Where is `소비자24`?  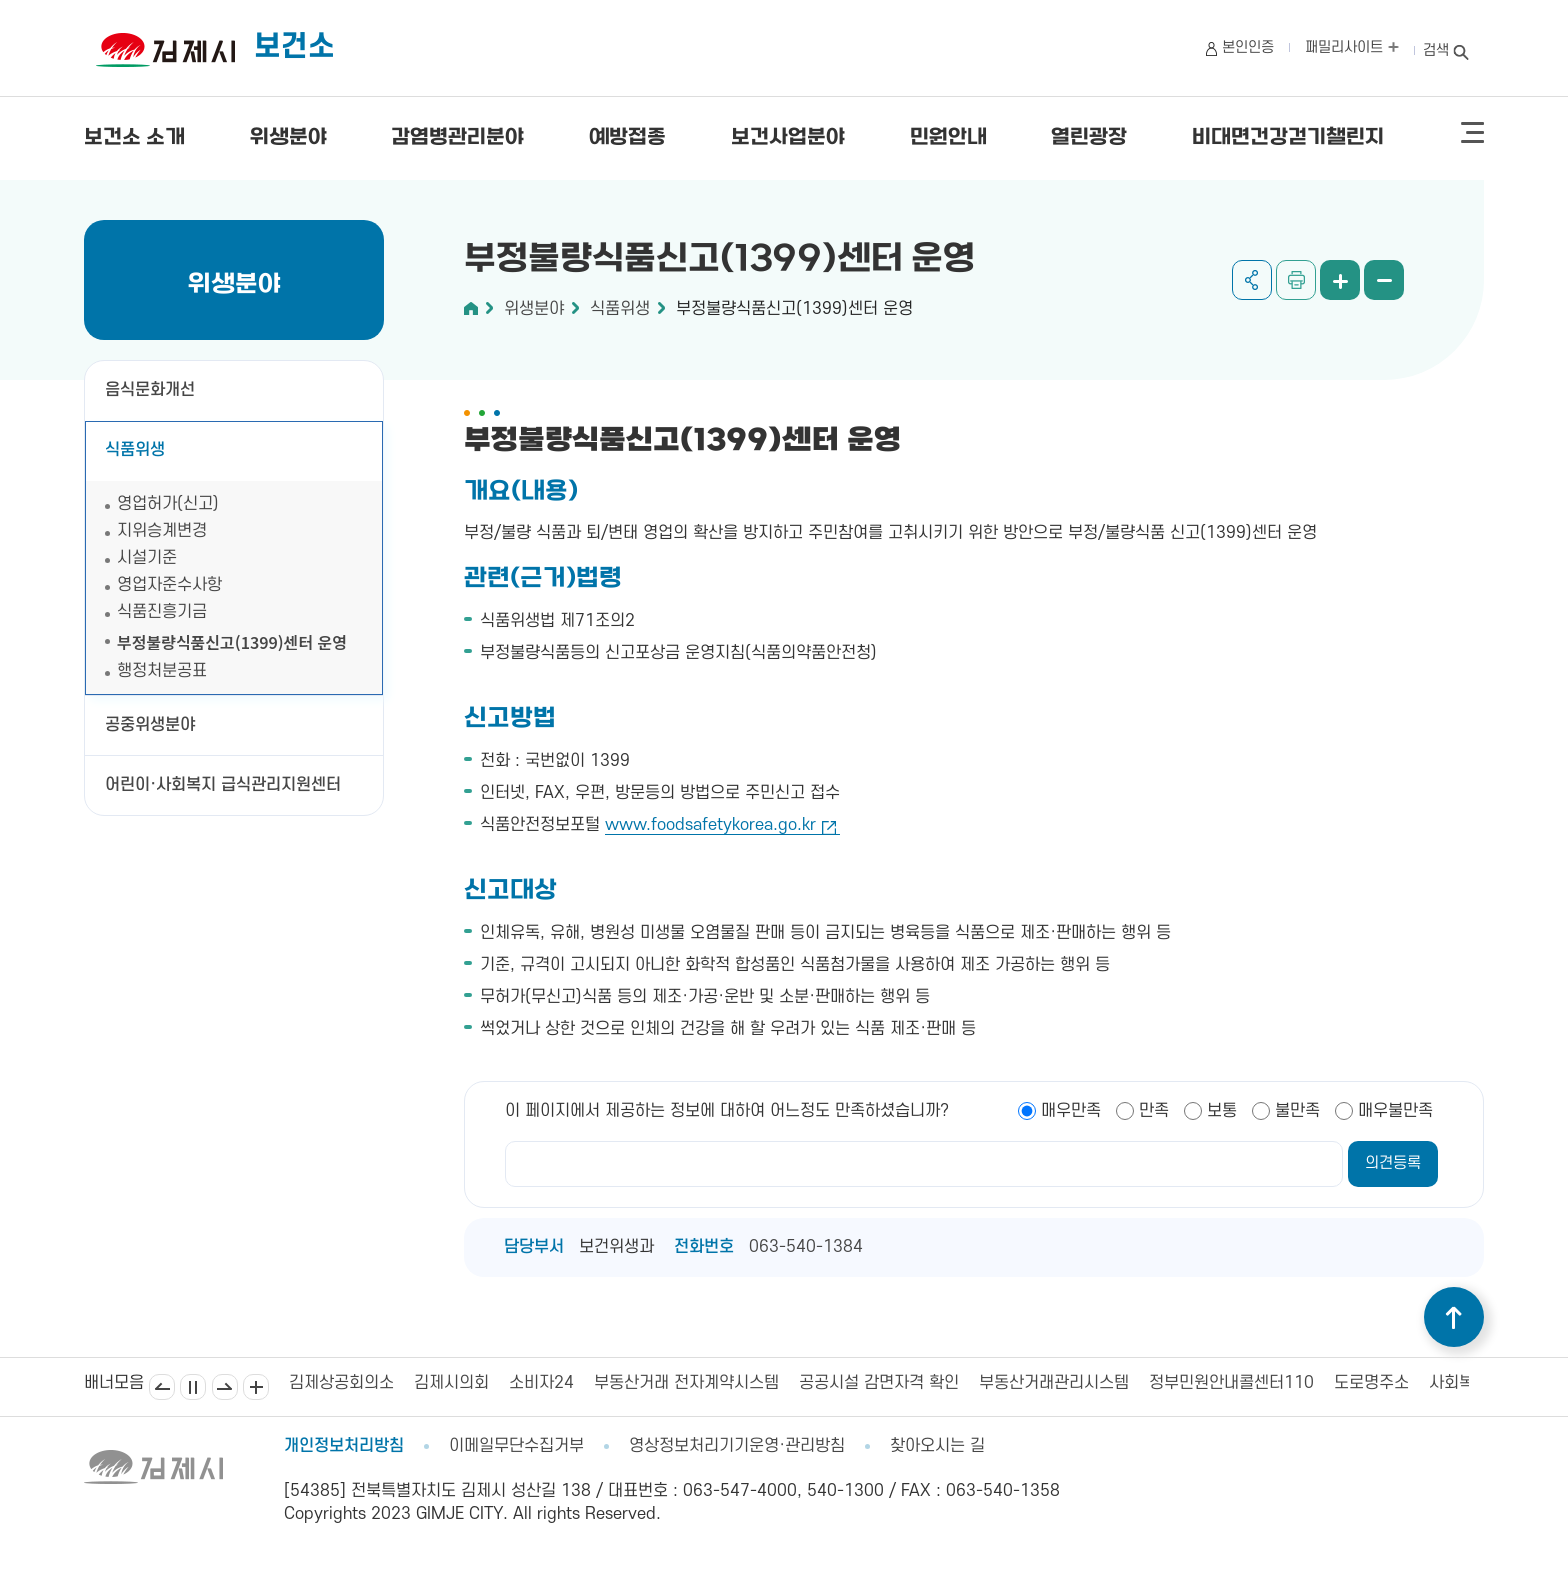
소비자24 is located at coordinates (541, 1383).